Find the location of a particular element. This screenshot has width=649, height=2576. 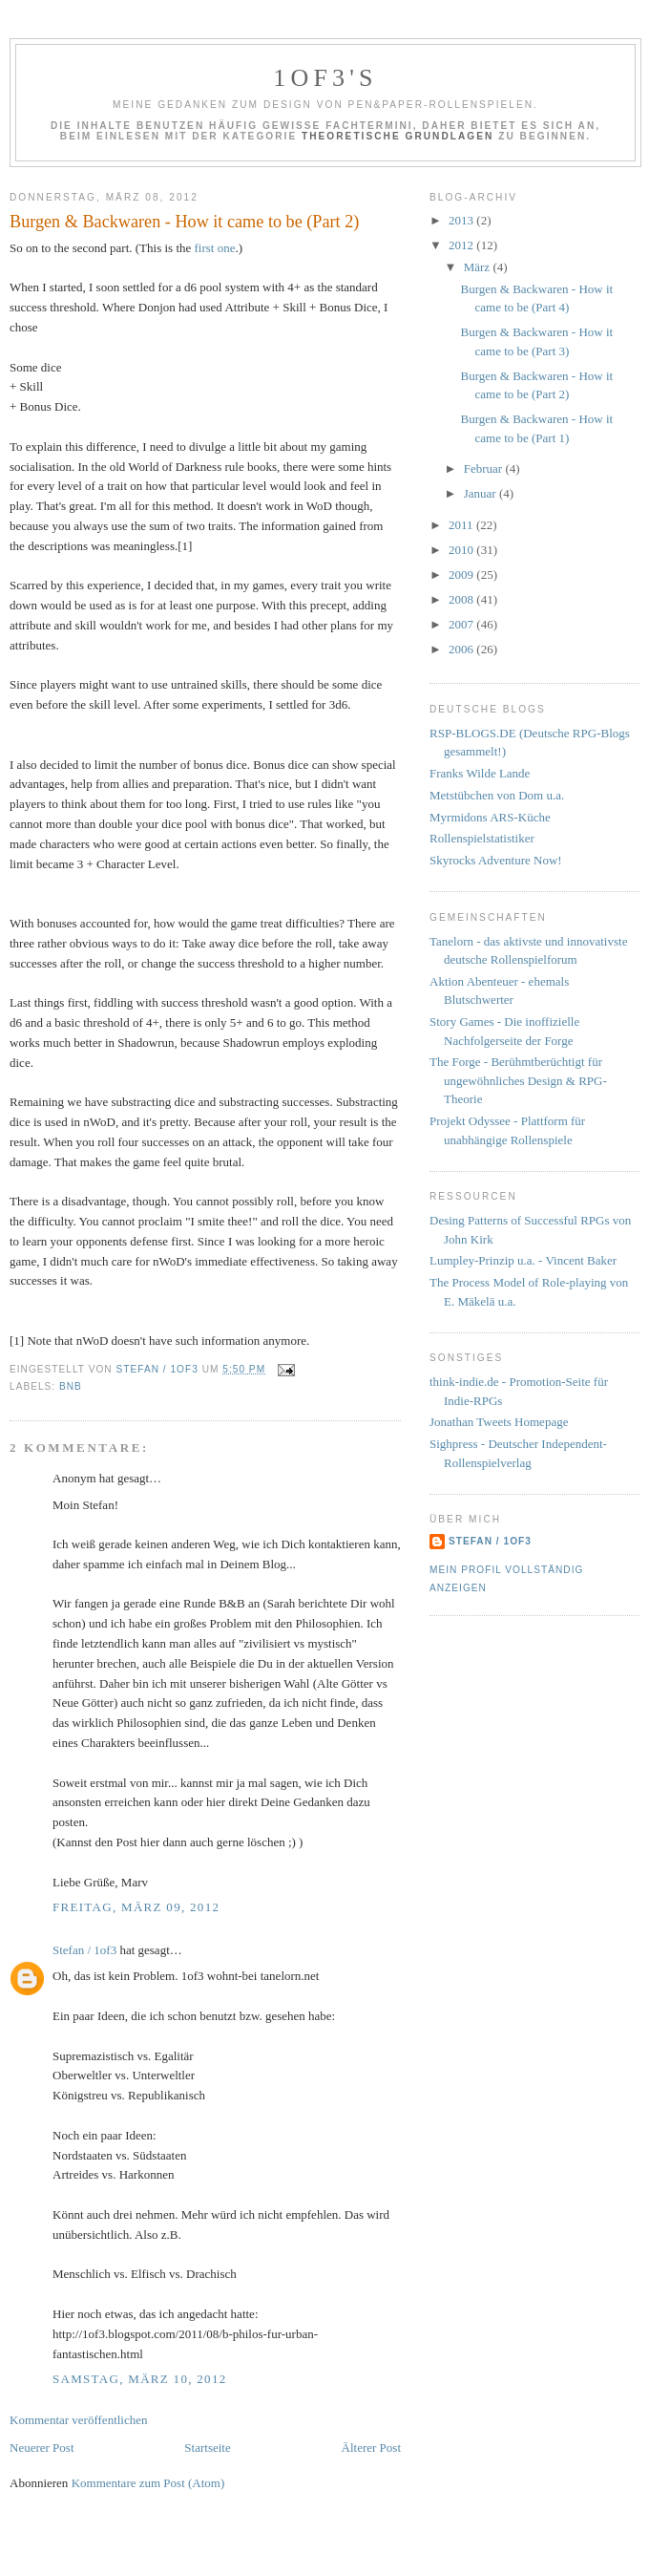

Rollenspielstatistiker is located at coordinates (481, 838).